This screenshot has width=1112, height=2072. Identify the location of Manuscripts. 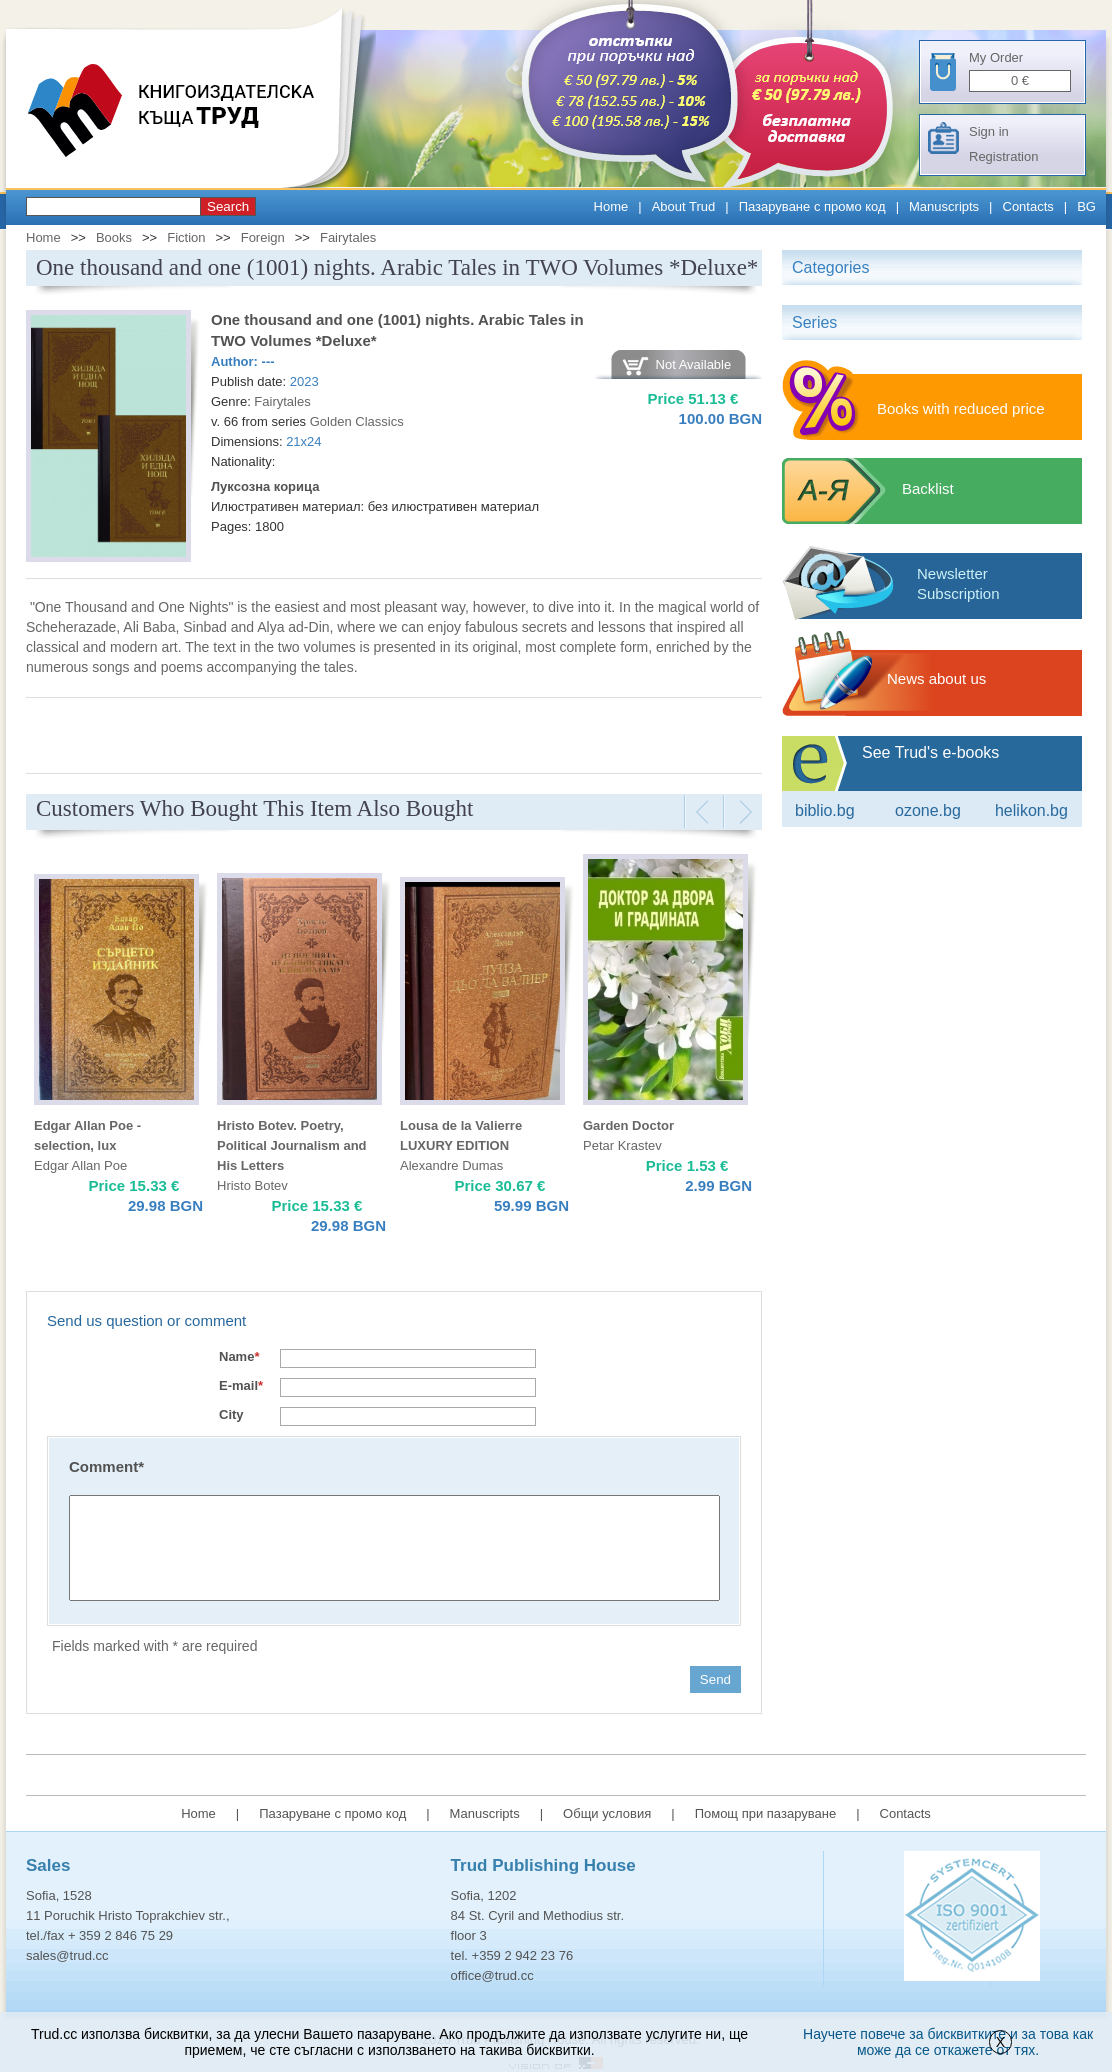
(944, 206).